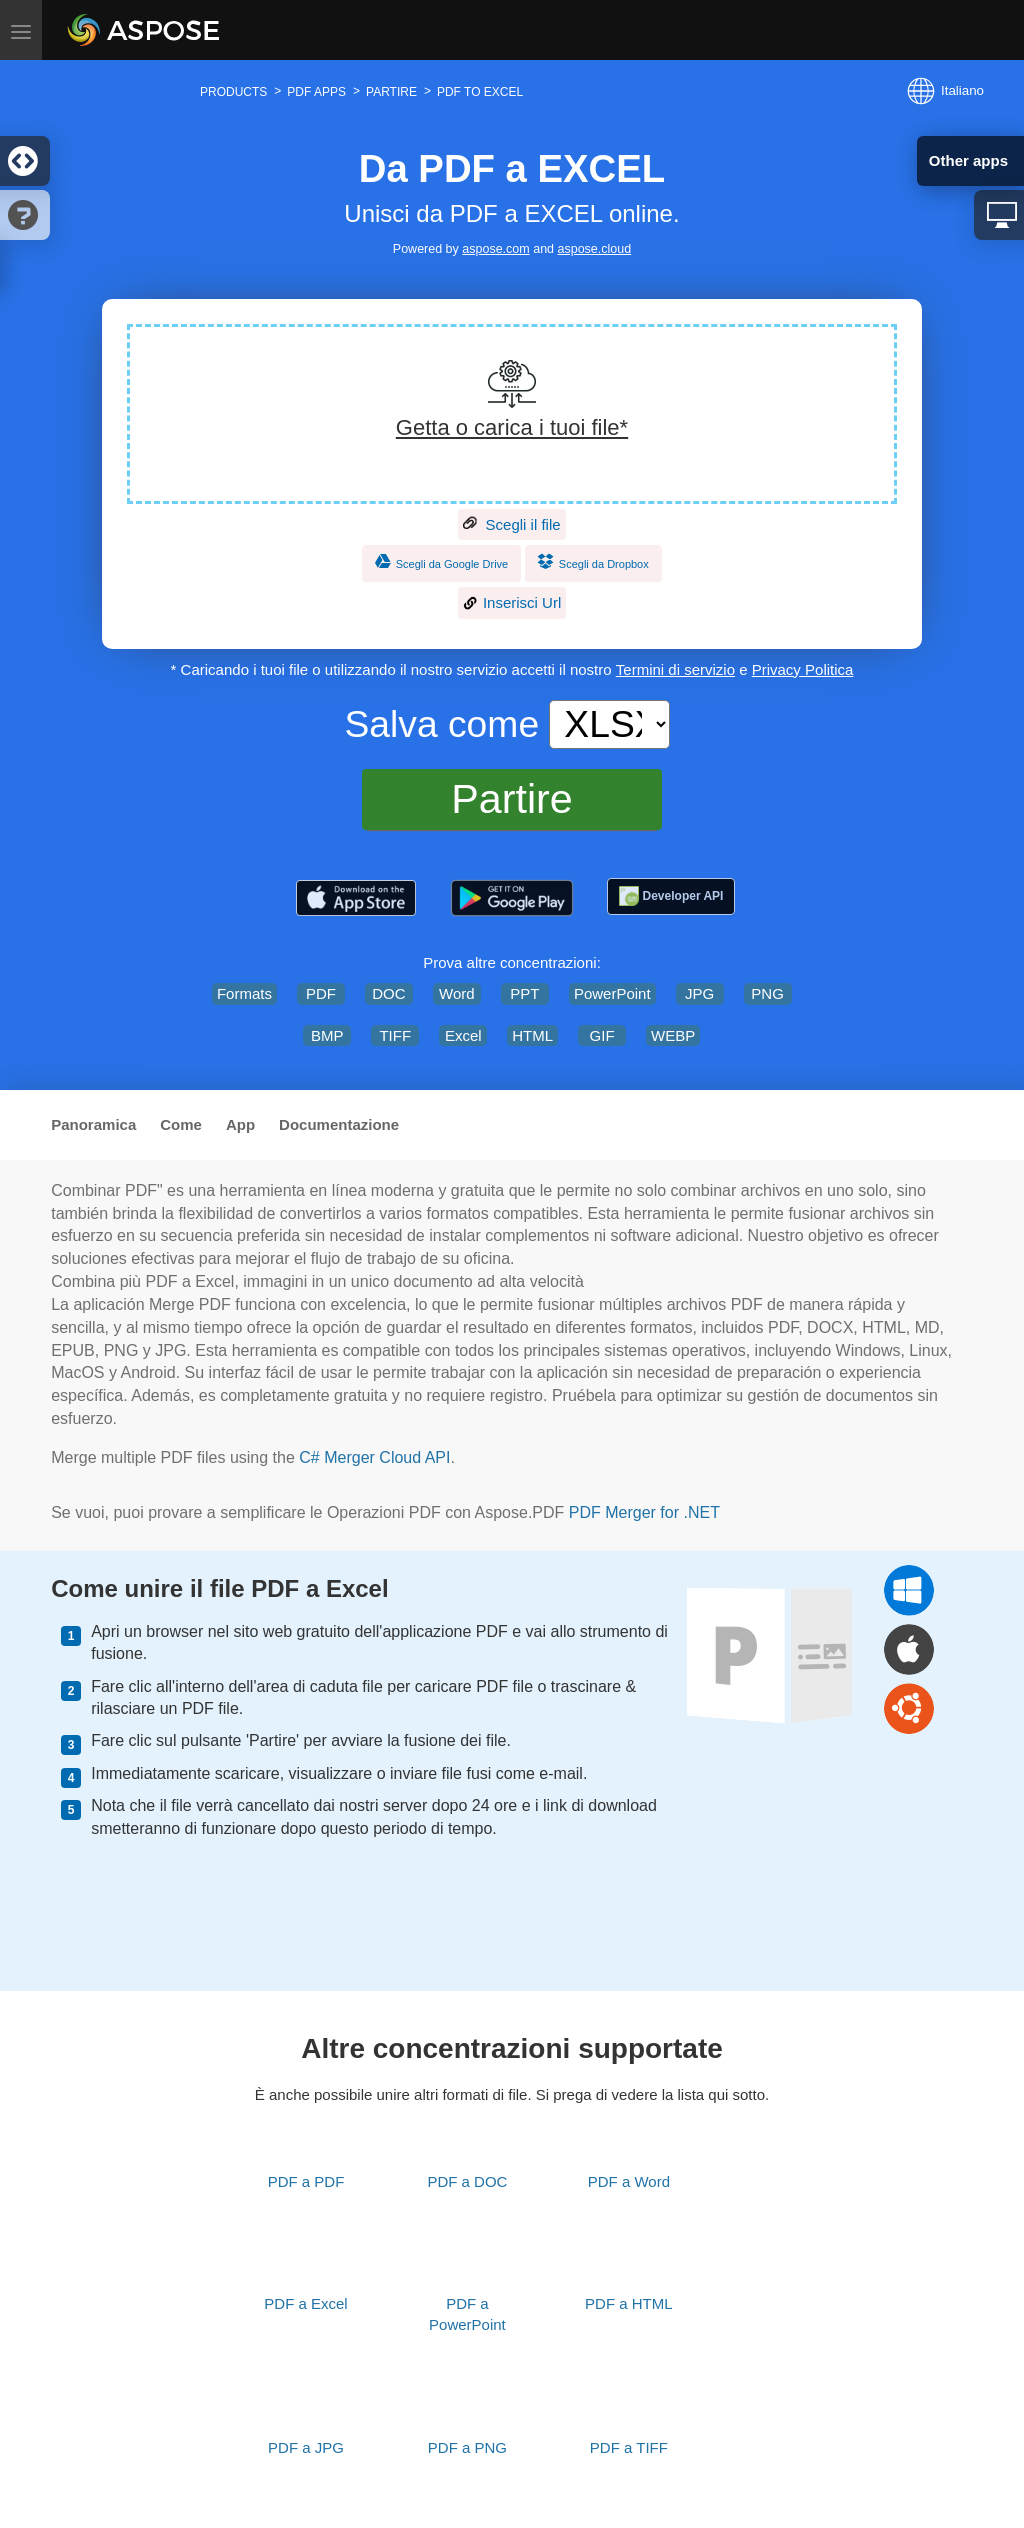  Describe the element at coordinates (305, 2303) in the screenshot. I see `PDF a Excel` at that location.